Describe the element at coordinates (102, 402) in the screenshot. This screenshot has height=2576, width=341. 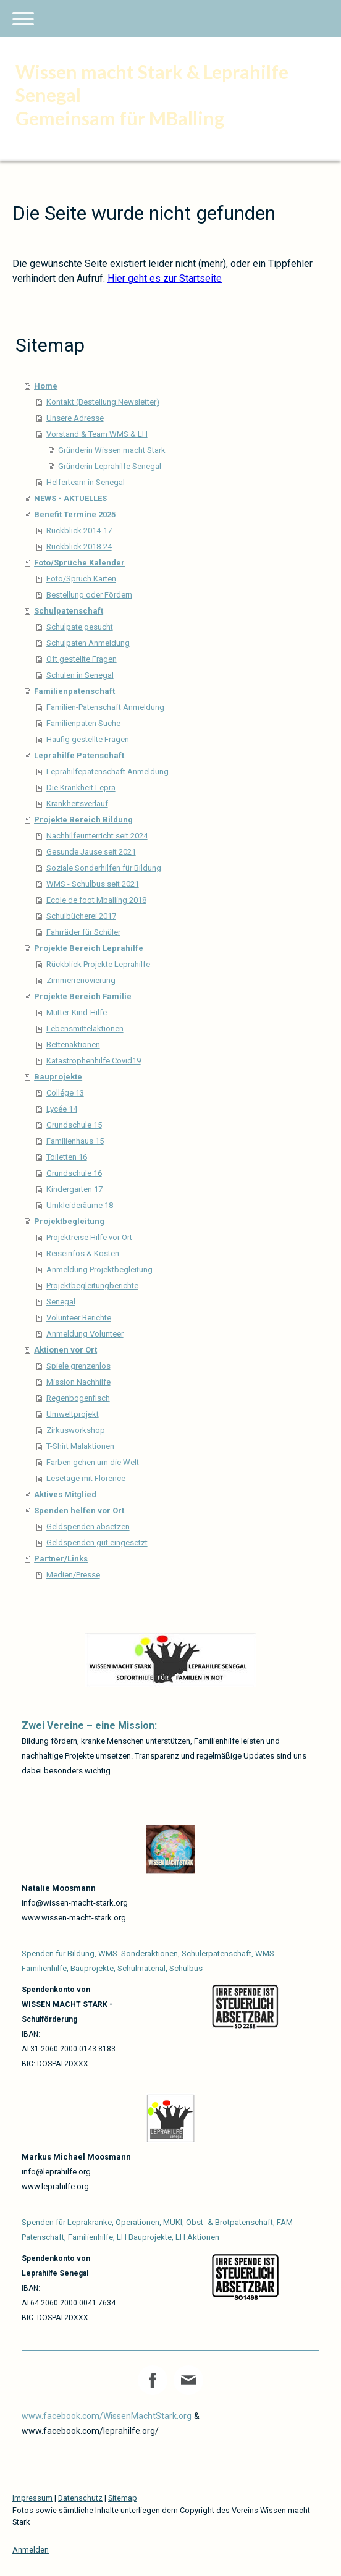
I see `Kontakt (Bestellung Newsletter)` at that location.